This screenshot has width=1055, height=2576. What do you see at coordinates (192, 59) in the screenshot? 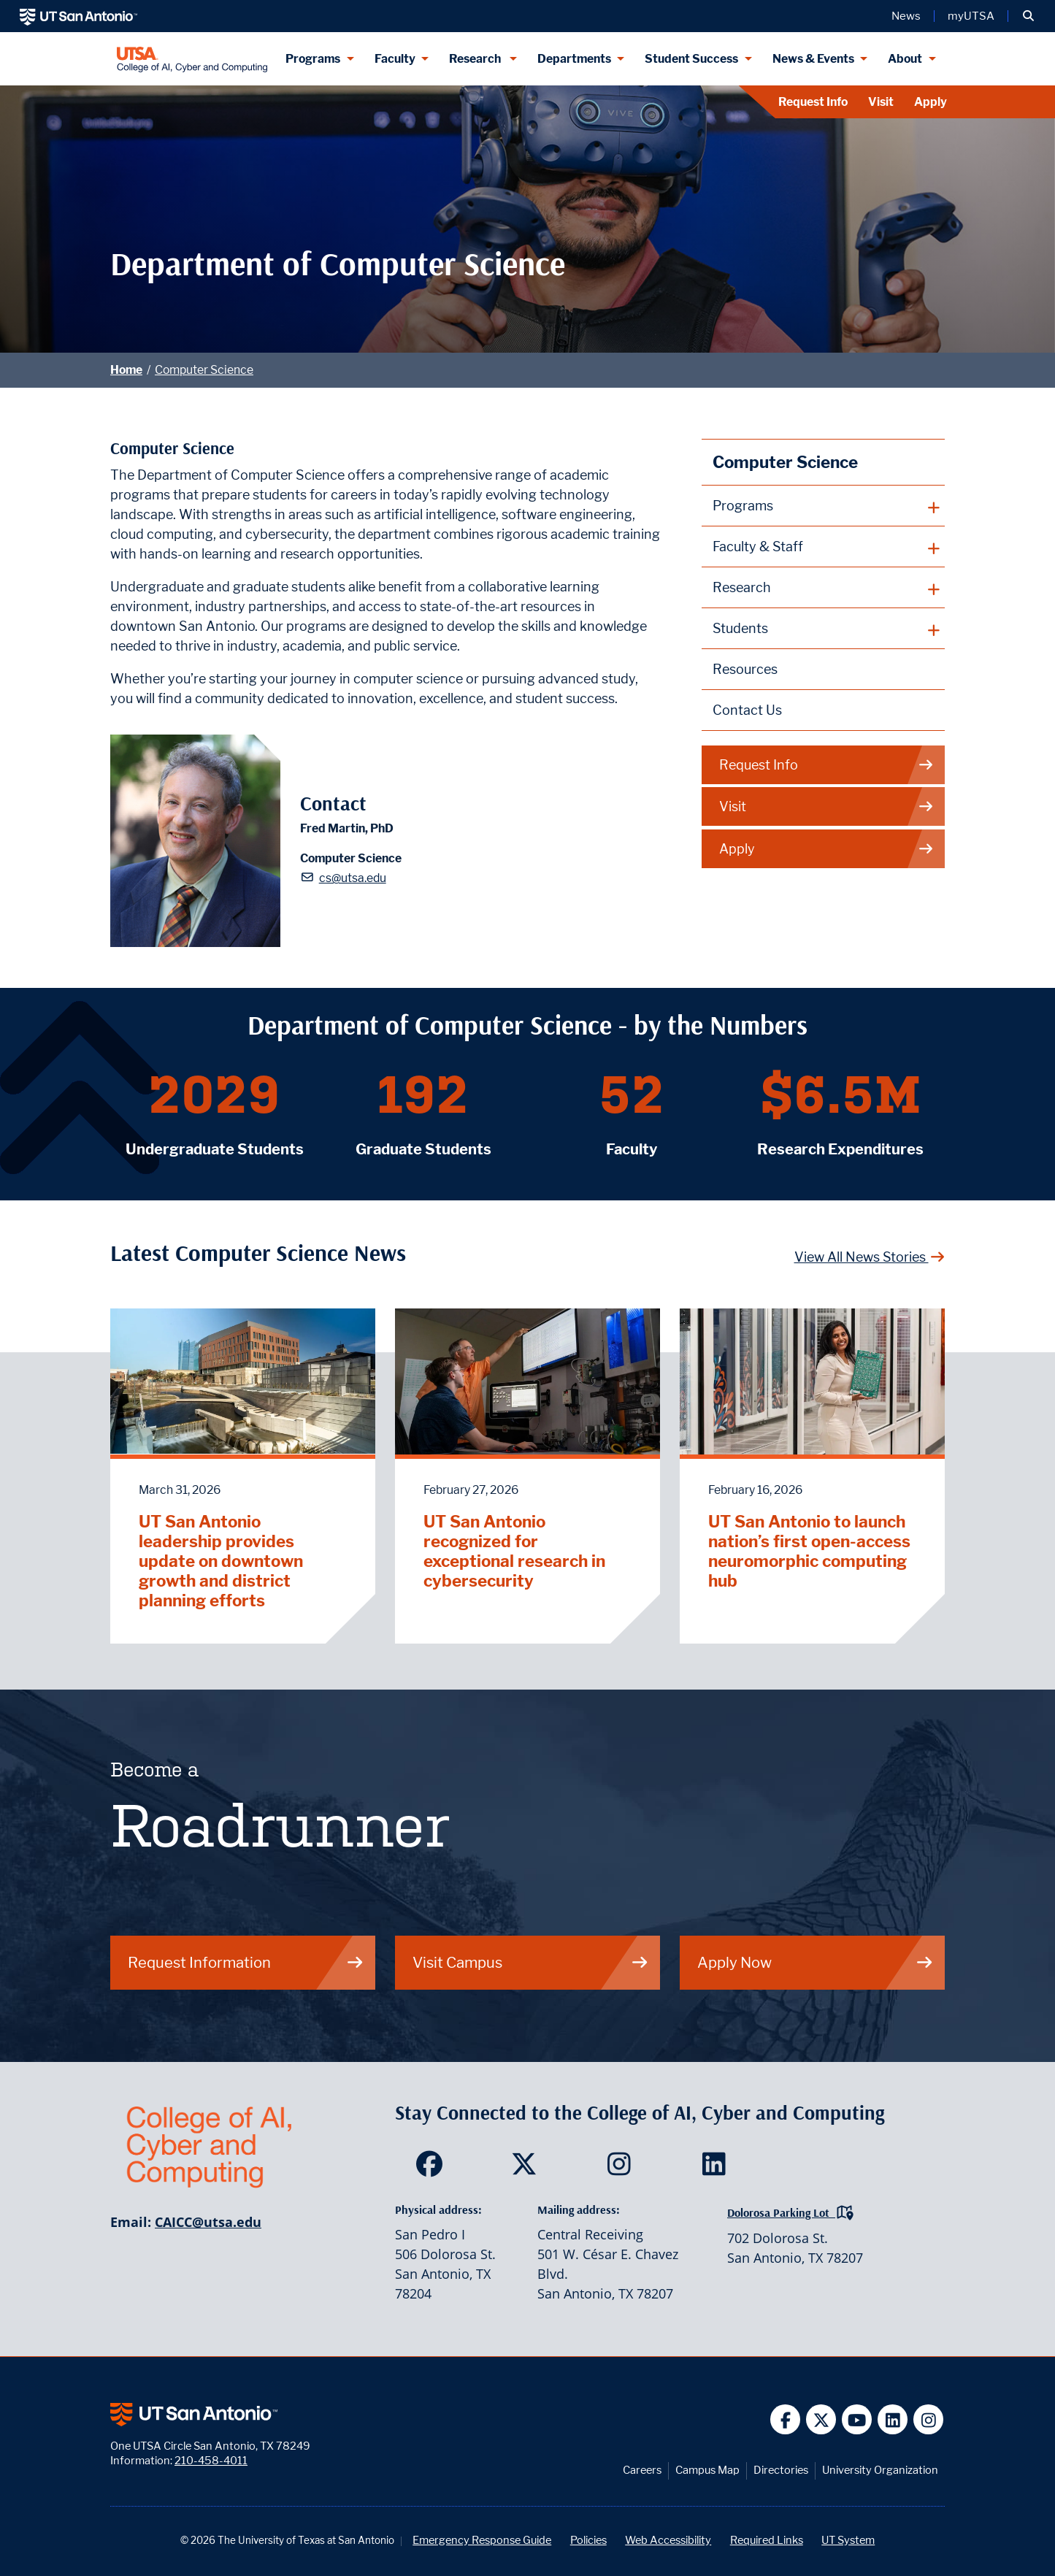
I see `[College of AI, Cyber and Computing]` at bounding box center [192, 59].